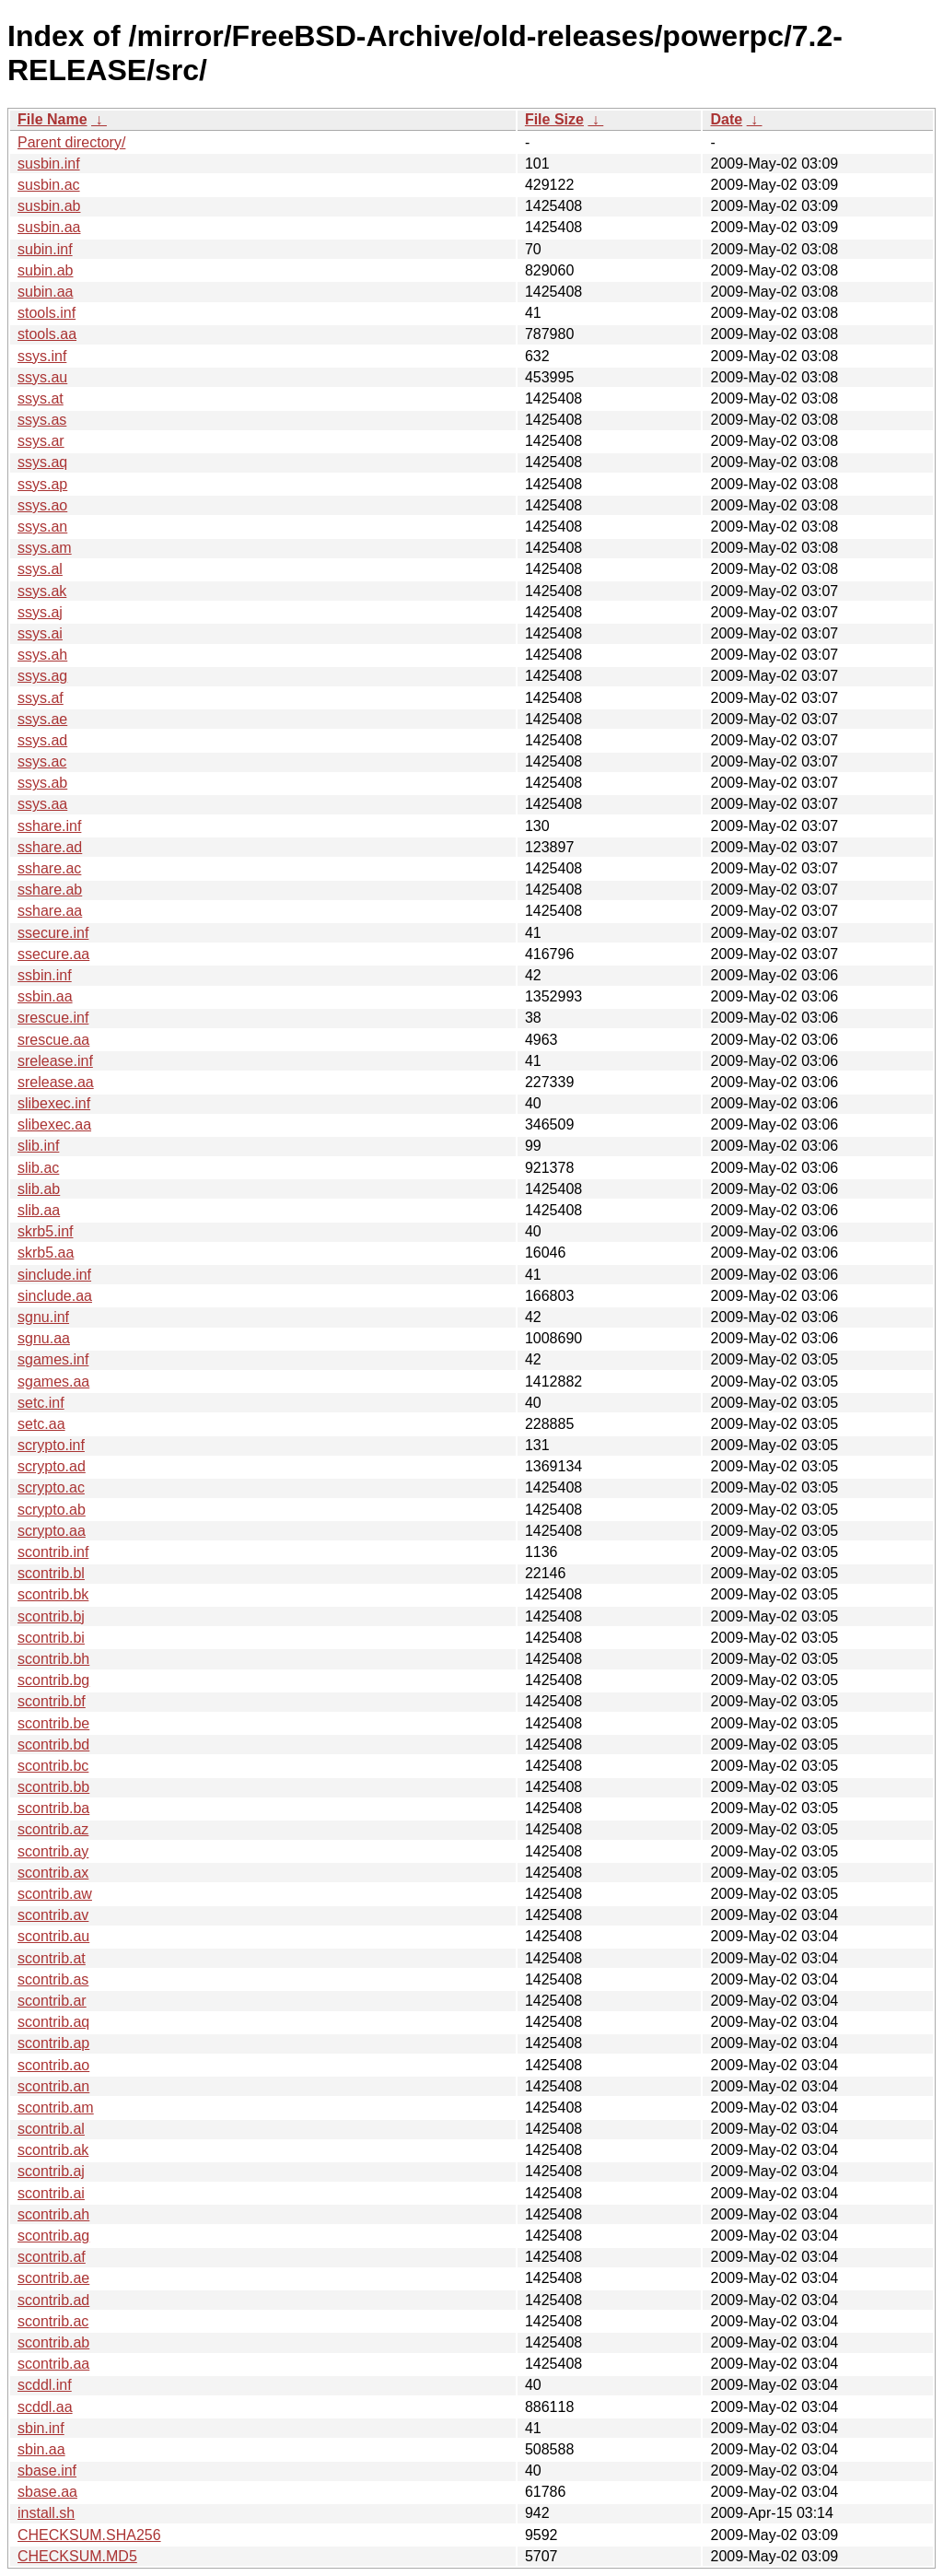 The image size is (943, 2576). I want to click on ssys.ae, so click(42, 719).